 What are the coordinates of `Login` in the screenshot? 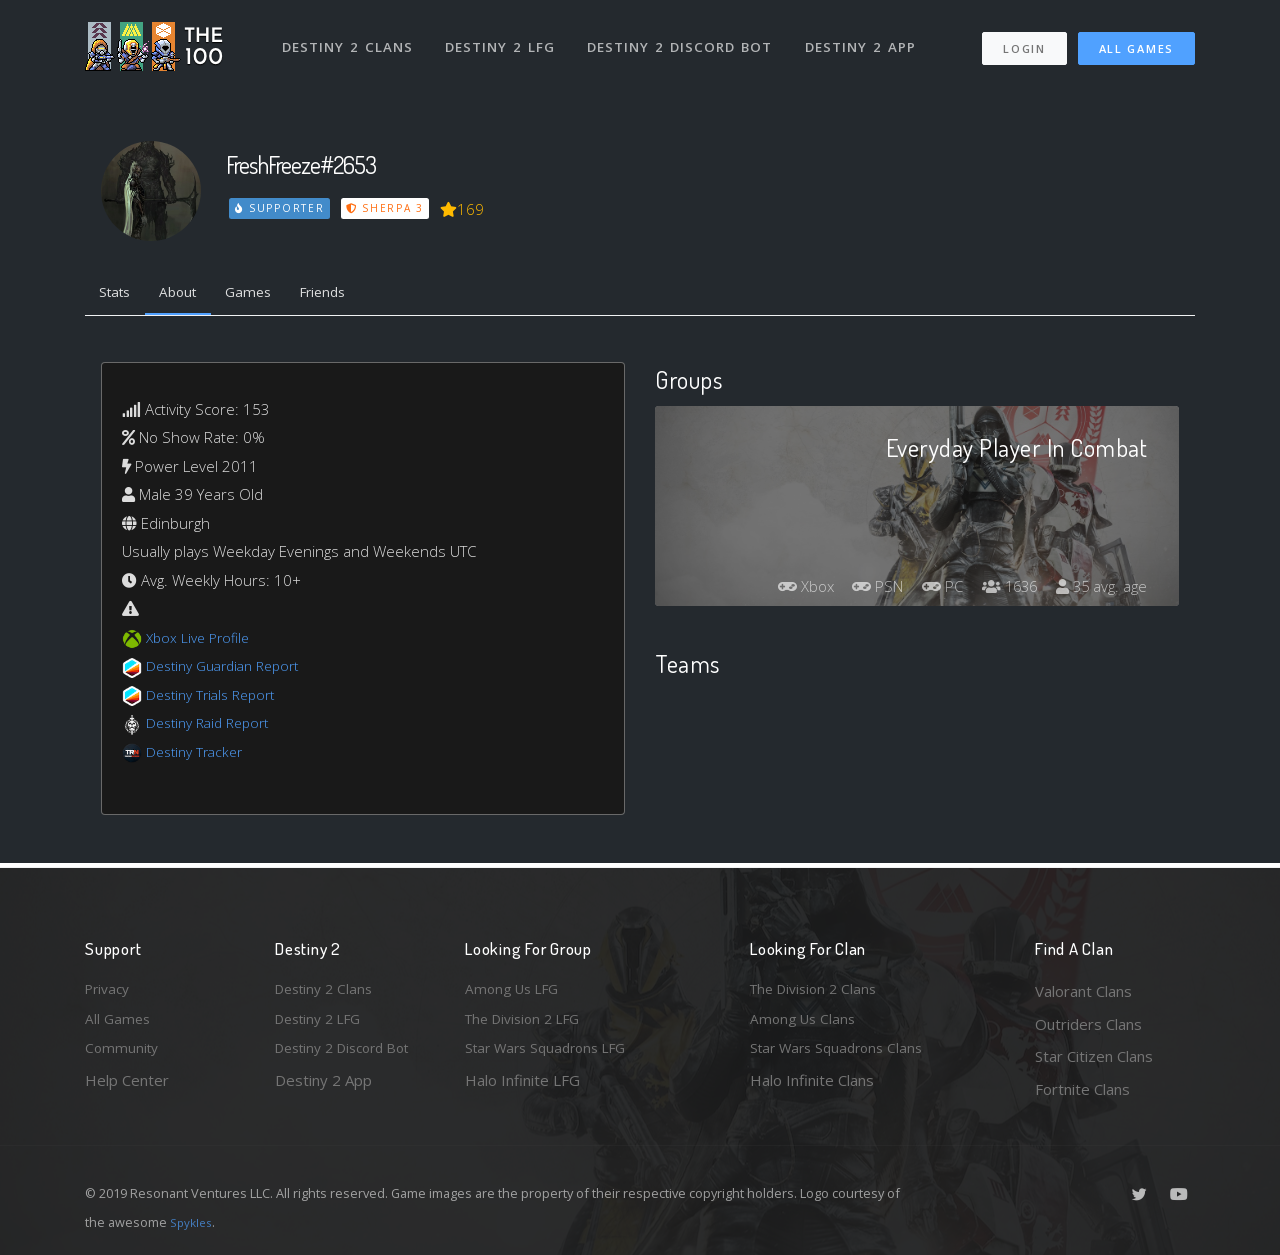 It's located at (1023, 40).